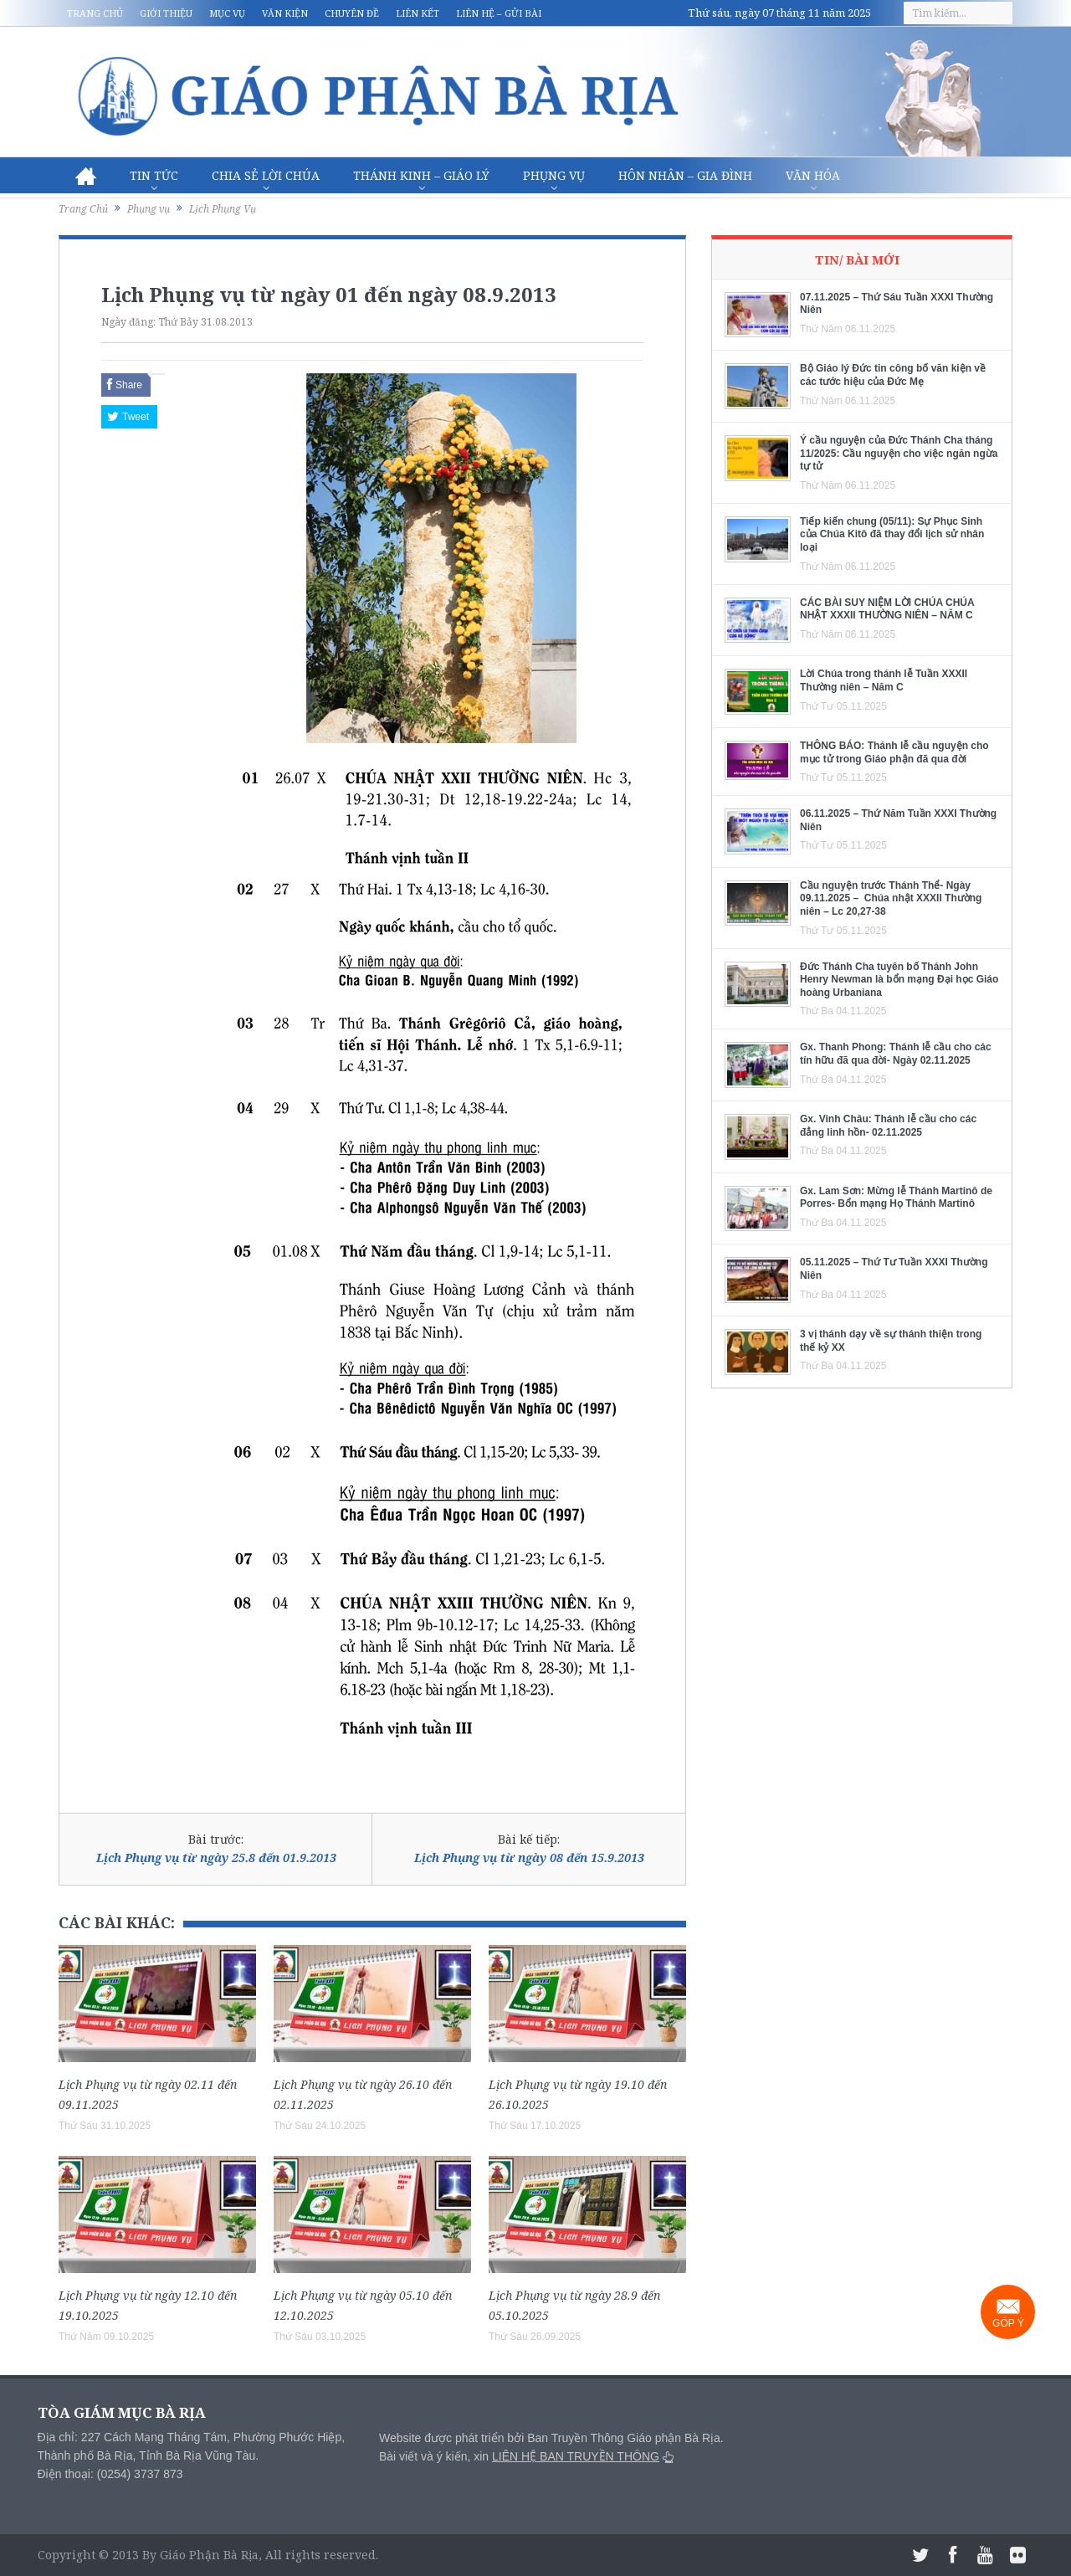 The width and height of the screenshot is (1071, 2576). What do you see at coordinates (110, 2474) in the screenshot?
I see `Điện thoại: (0254) 3737 873` at bounding box center [110, 2474].